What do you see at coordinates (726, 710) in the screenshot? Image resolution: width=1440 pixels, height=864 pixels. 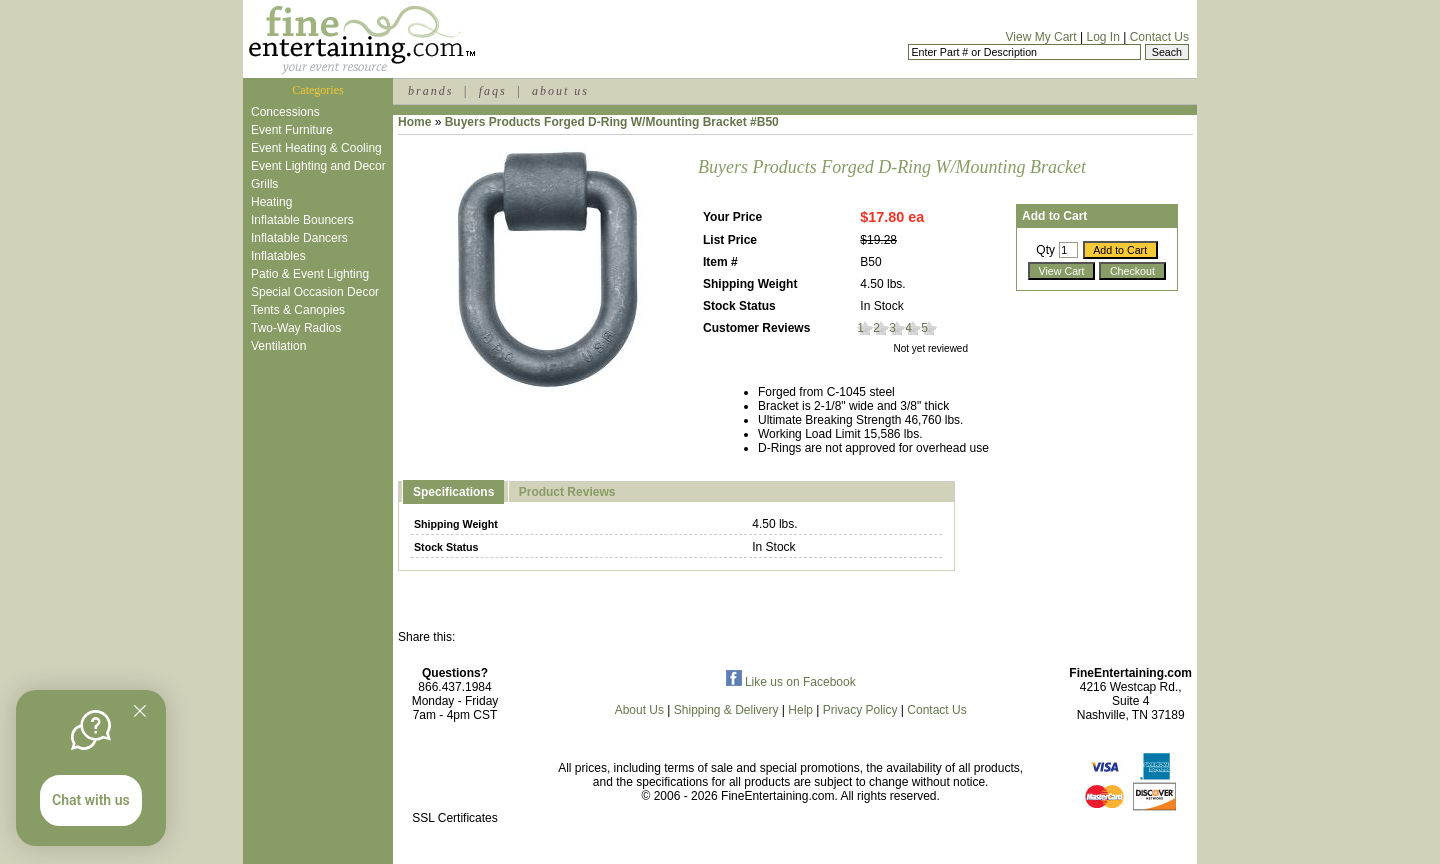 I see `Shipping & Delivery` at bounding box center [726, 710].